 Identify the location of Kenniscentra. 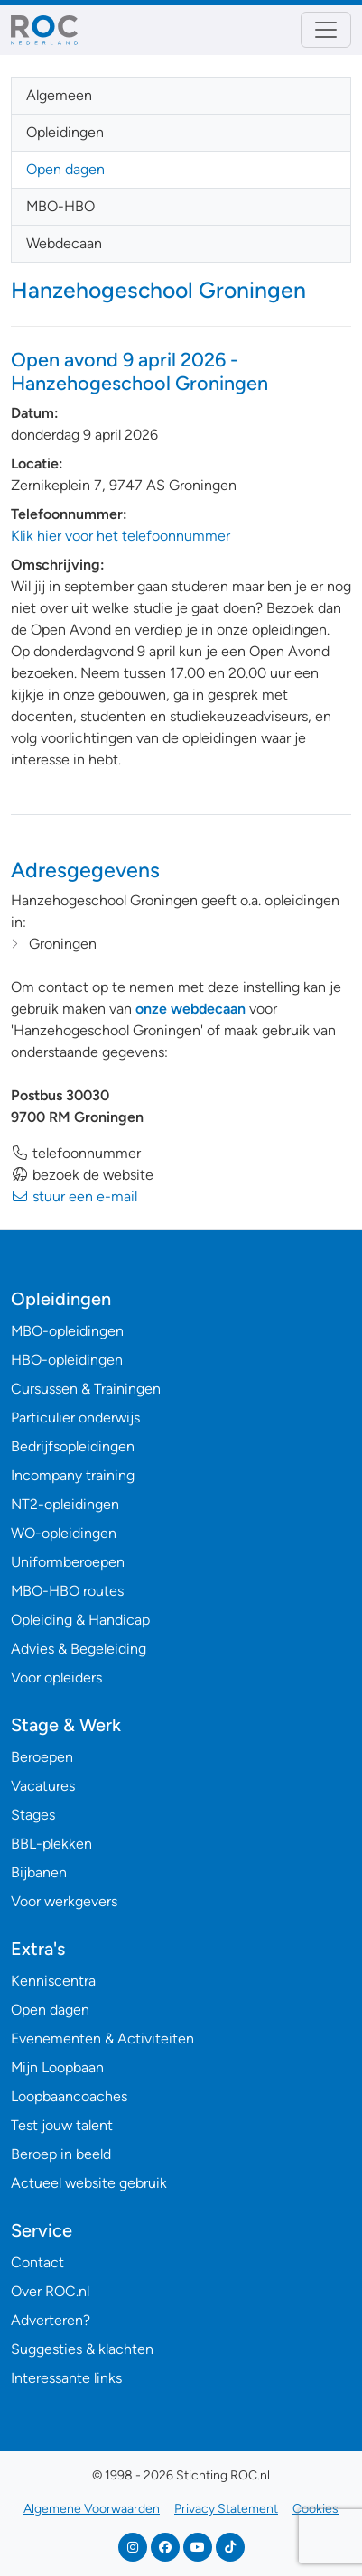
(53, 1980).